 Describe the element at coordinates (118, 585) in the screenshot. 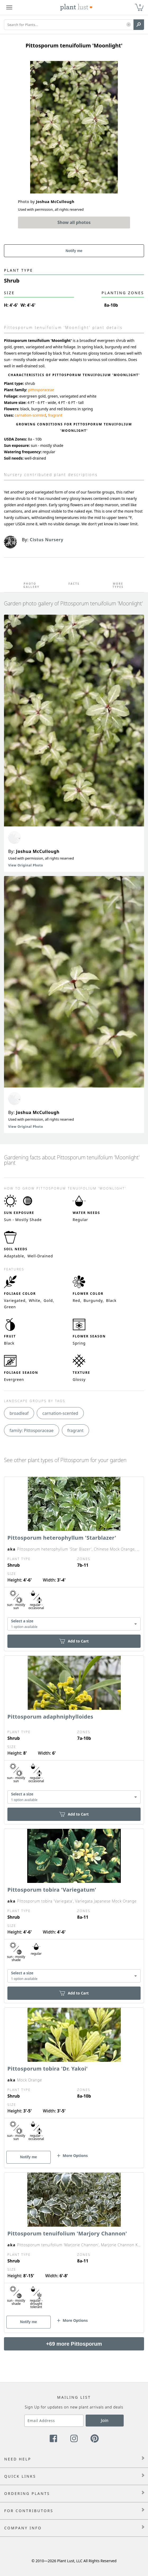

I see `More Types` at that location.